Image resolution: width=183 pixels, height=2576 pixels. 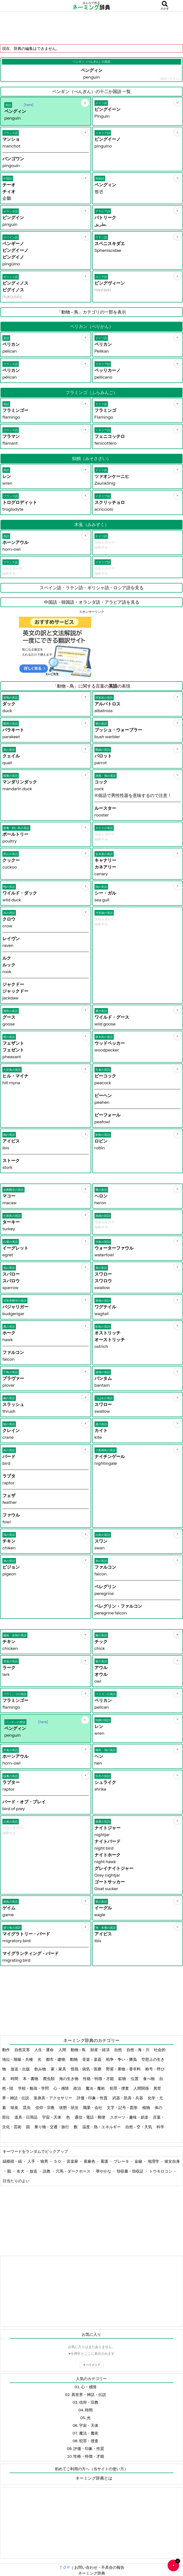 I want to click on 通信・電話・郵便, so click(x=90, y=2117).